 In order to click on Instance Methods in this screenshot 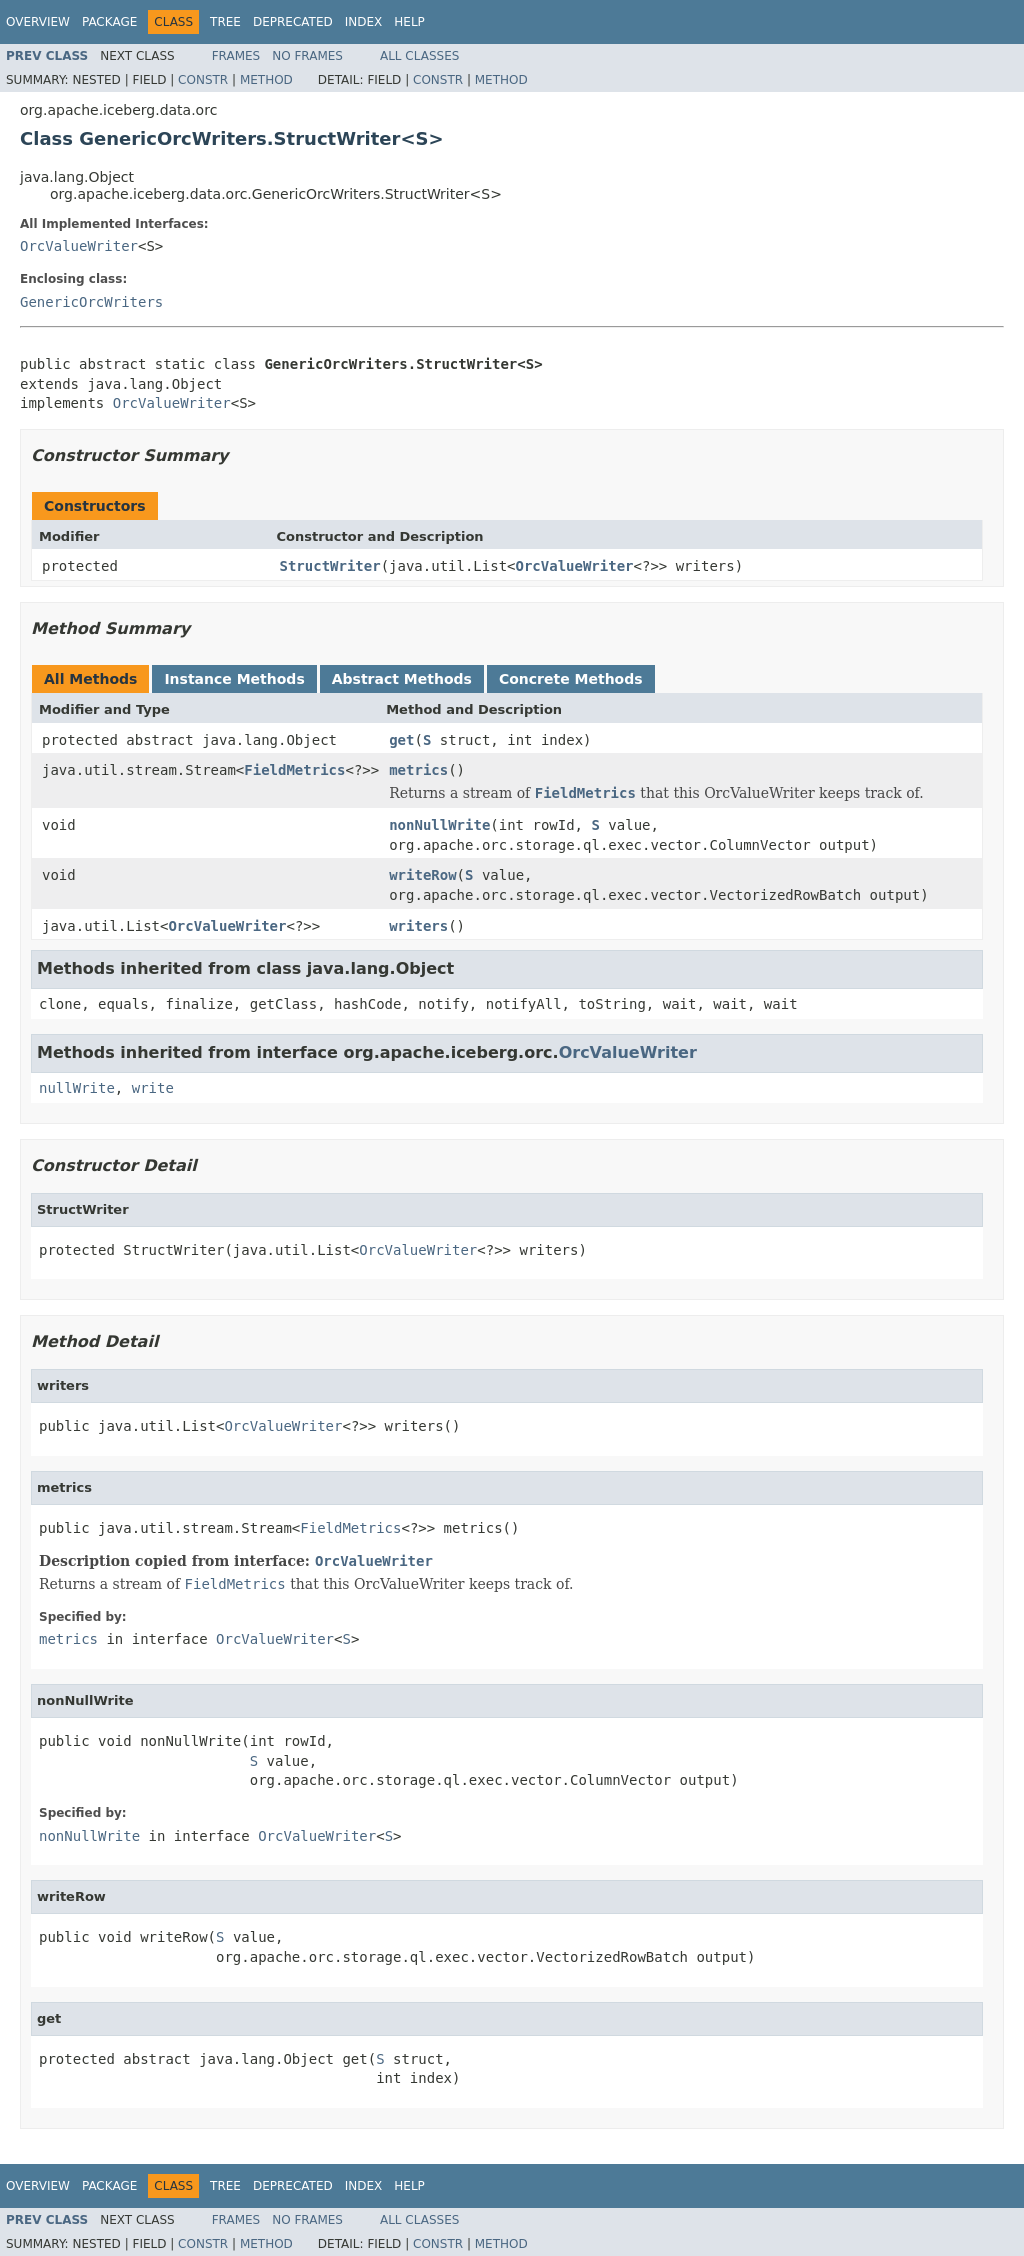, I will do `click(234, 679)`.